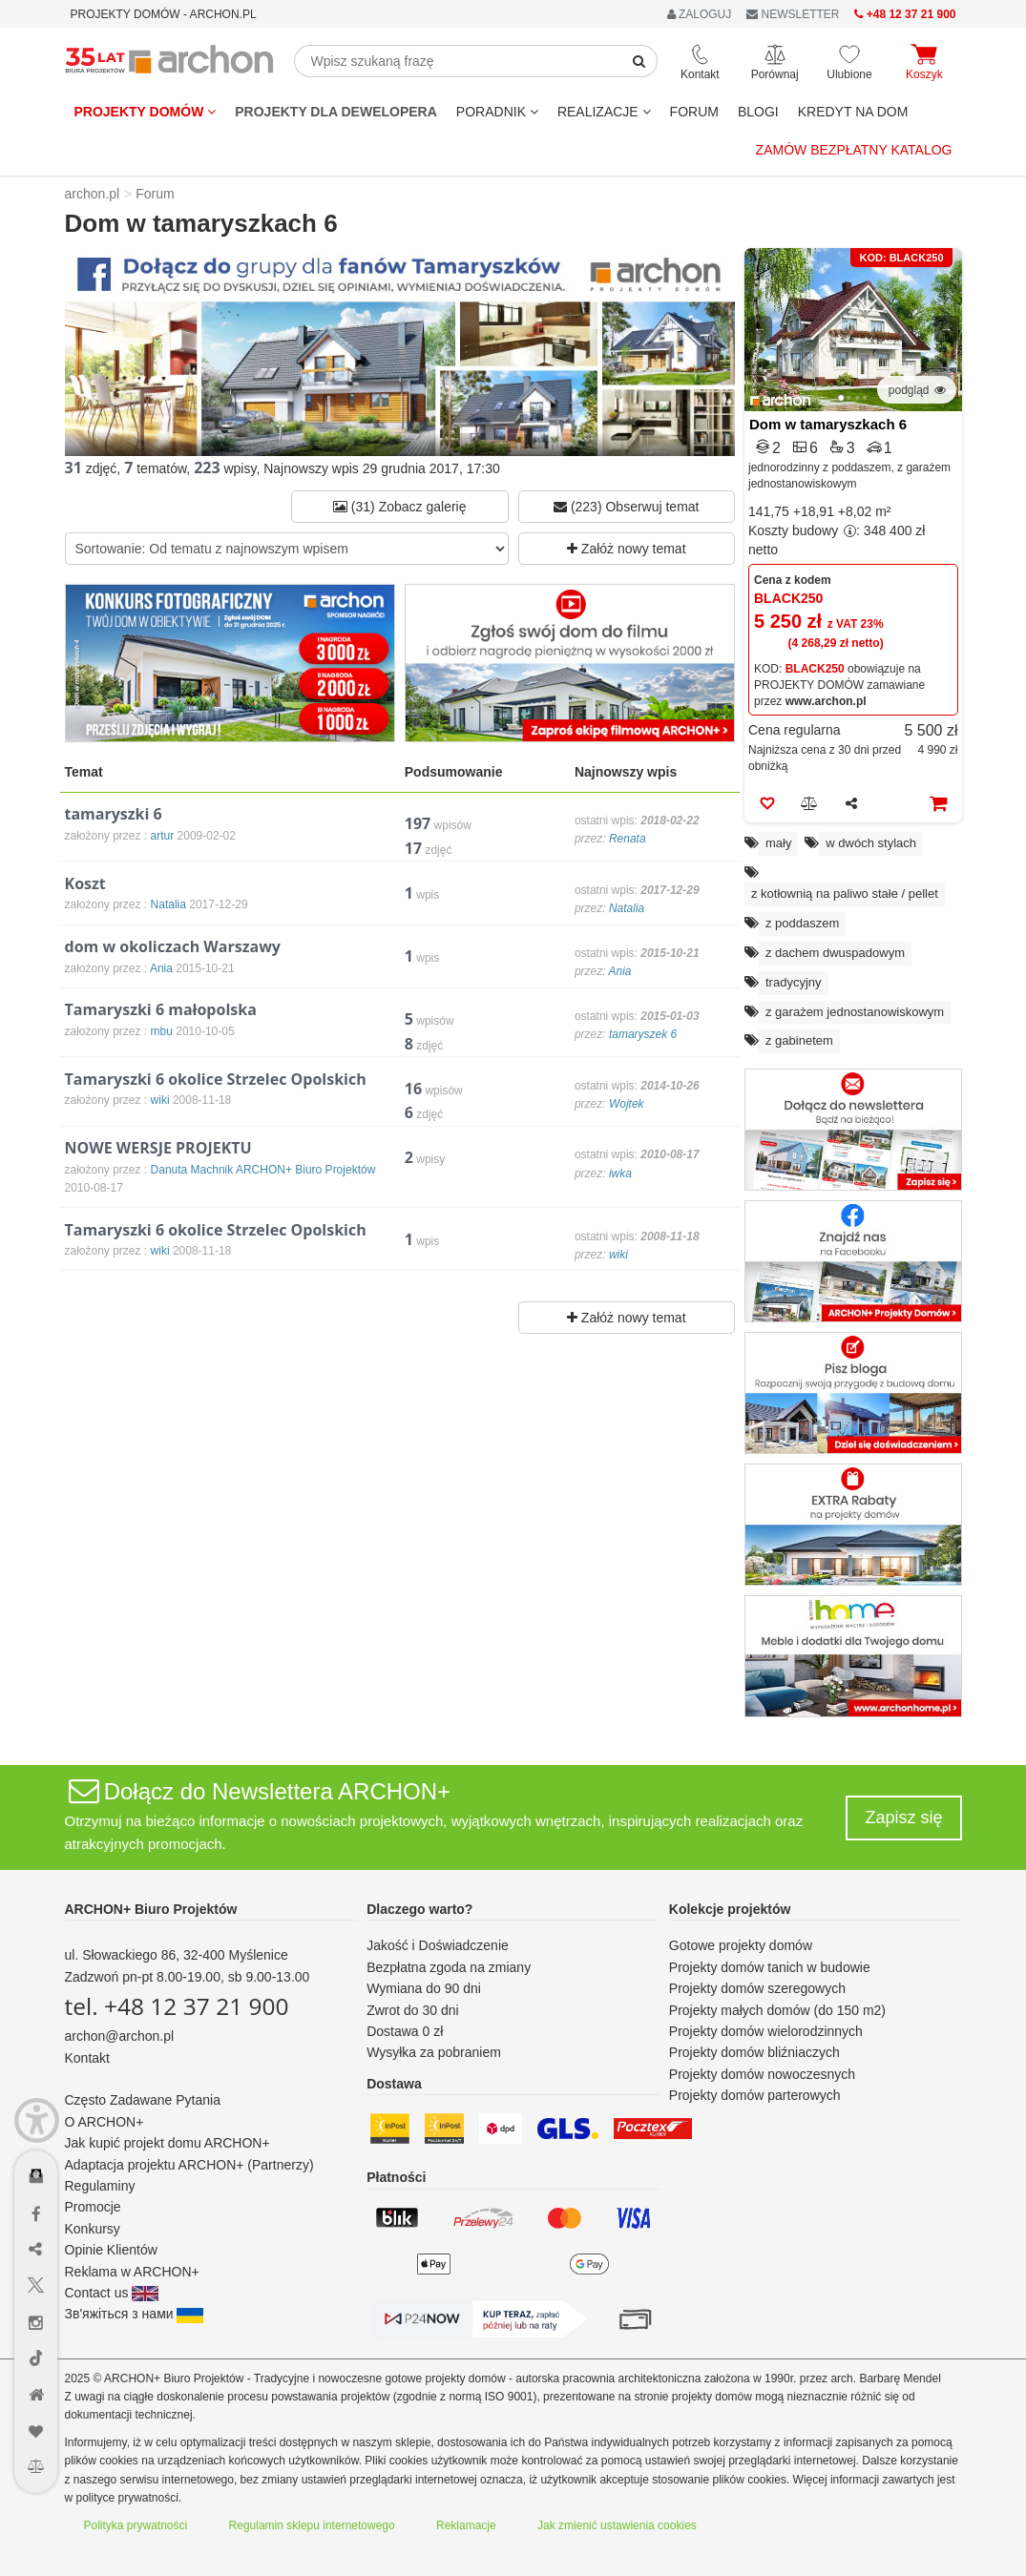 The width and height of the screenshot is (1026, 2576). I want to click on BLOGI, so click(758, 111).